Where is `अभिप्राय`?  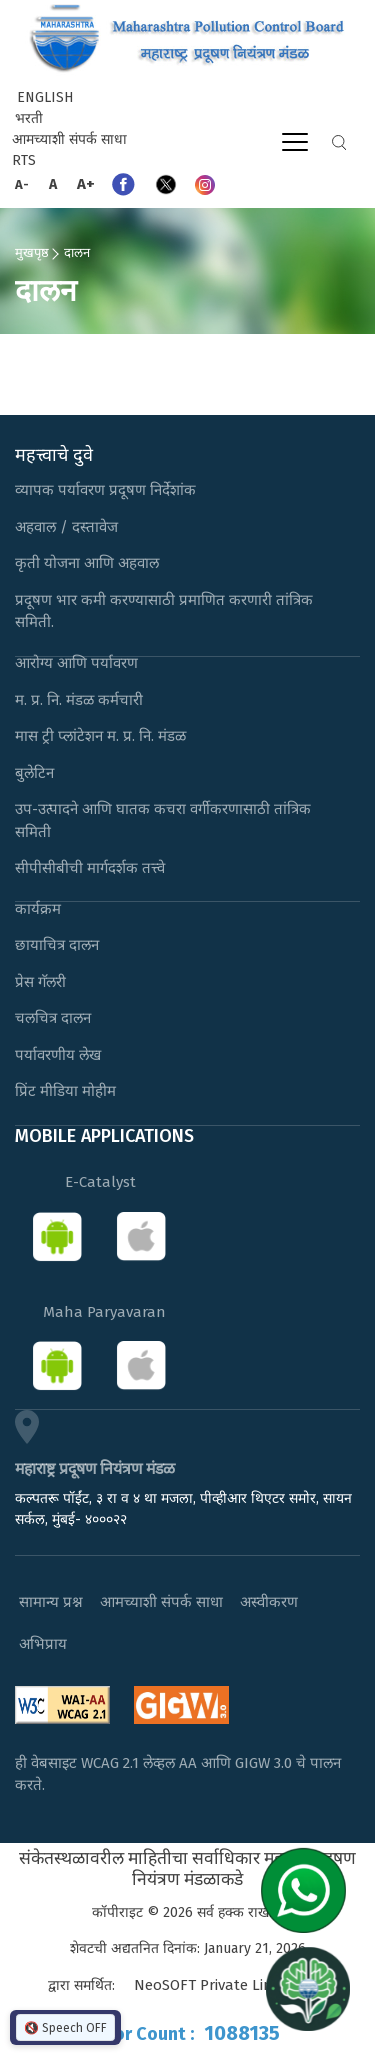 अभिप्राय is located at coordinates (43, 1644).